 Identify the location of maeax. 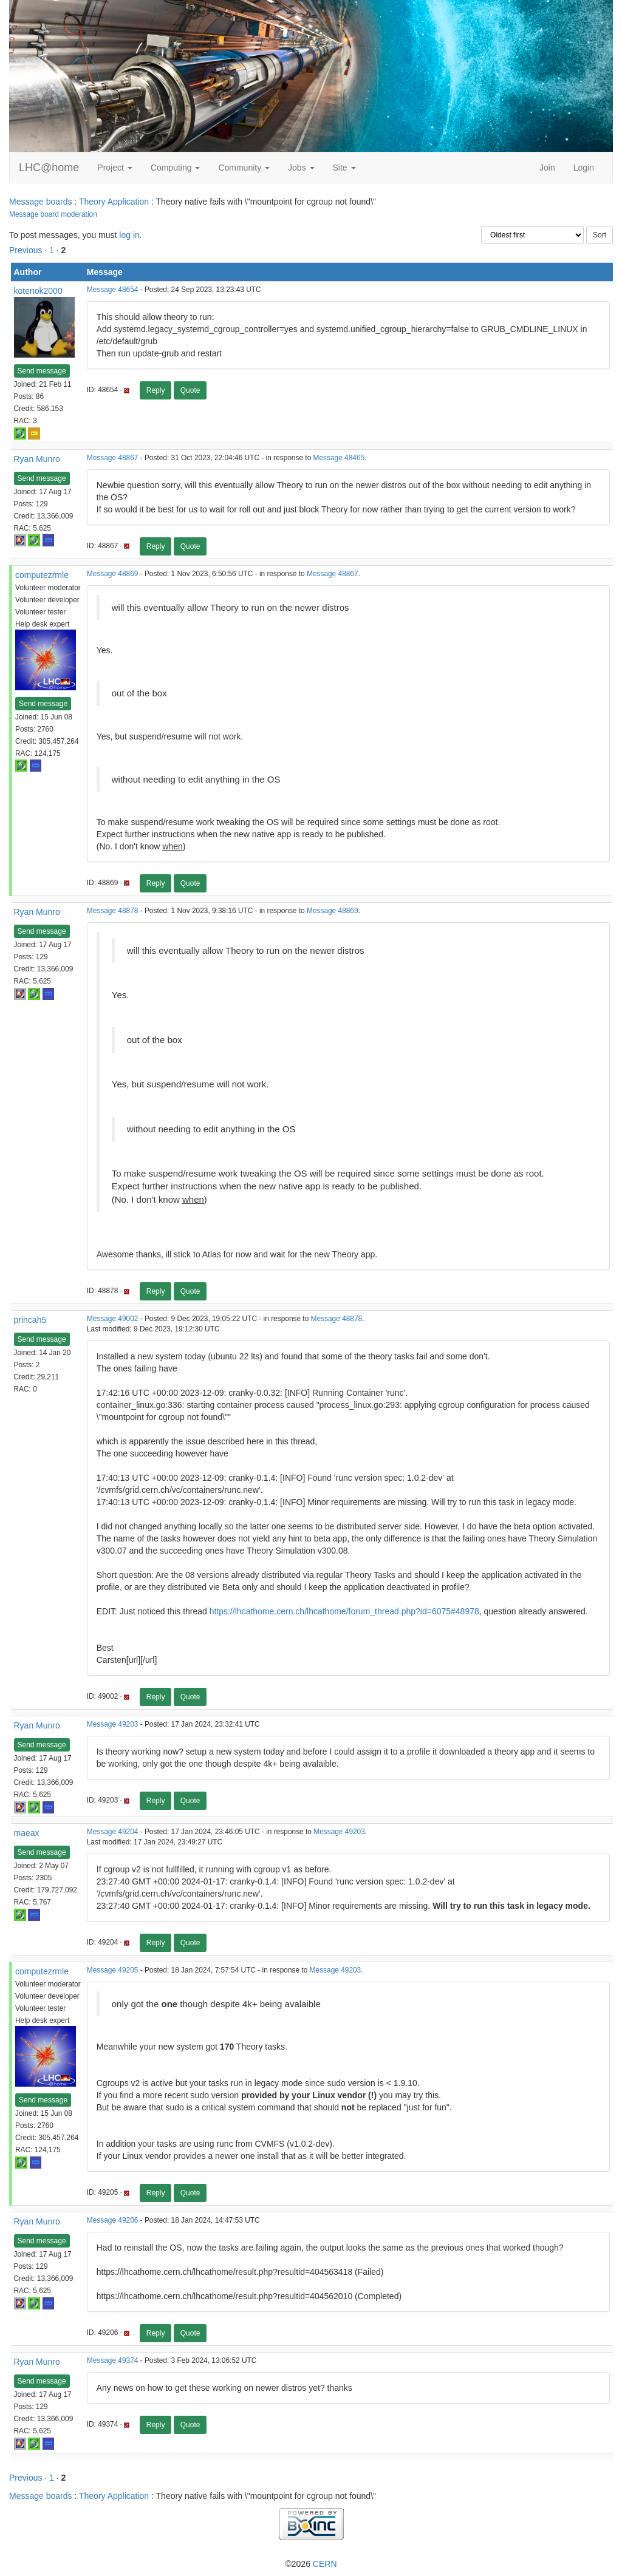
(26, 1833).